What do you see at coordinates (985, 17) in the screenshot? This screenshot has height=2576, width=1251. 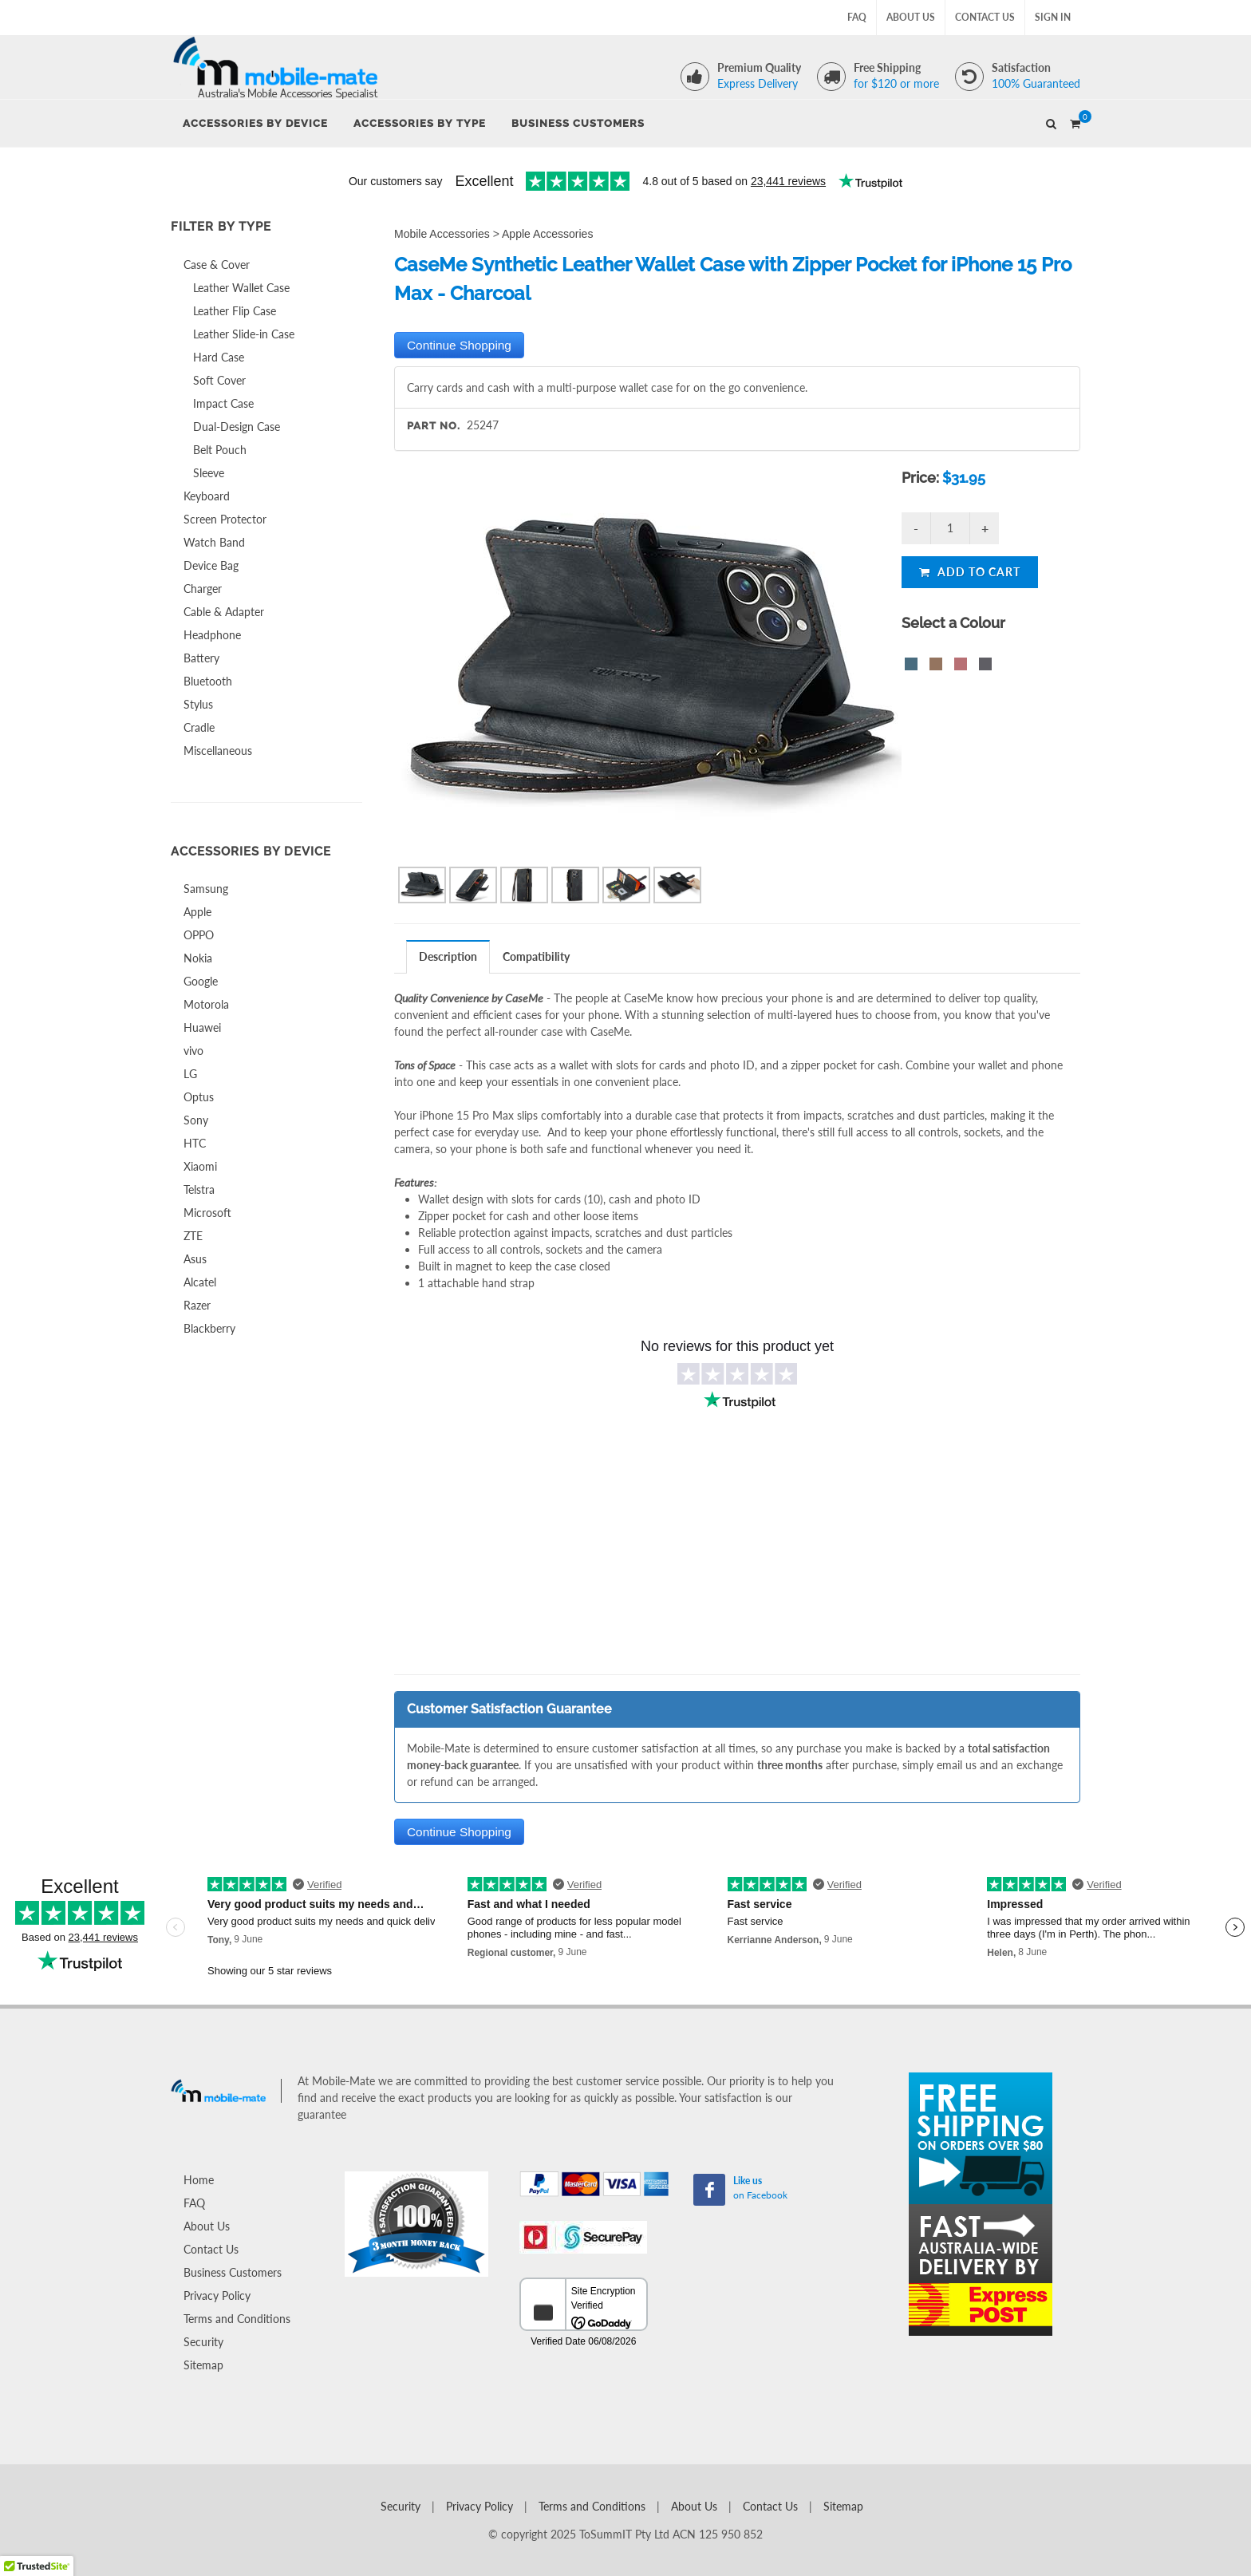 I see `Contact Us` at bounding box center [985, 17].